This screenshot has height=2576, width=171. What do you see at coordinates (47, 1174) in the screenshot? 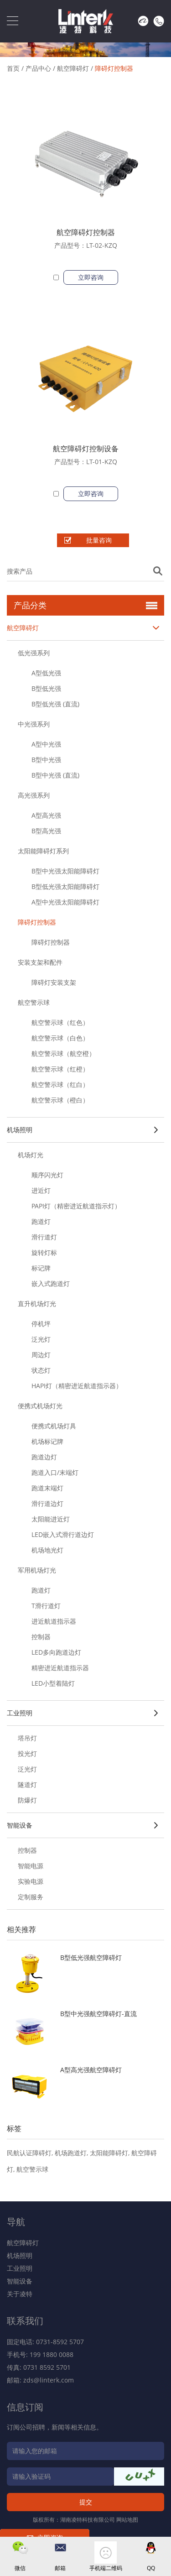
I see `顺序闪光灯` at bounding box center [47, 1174].